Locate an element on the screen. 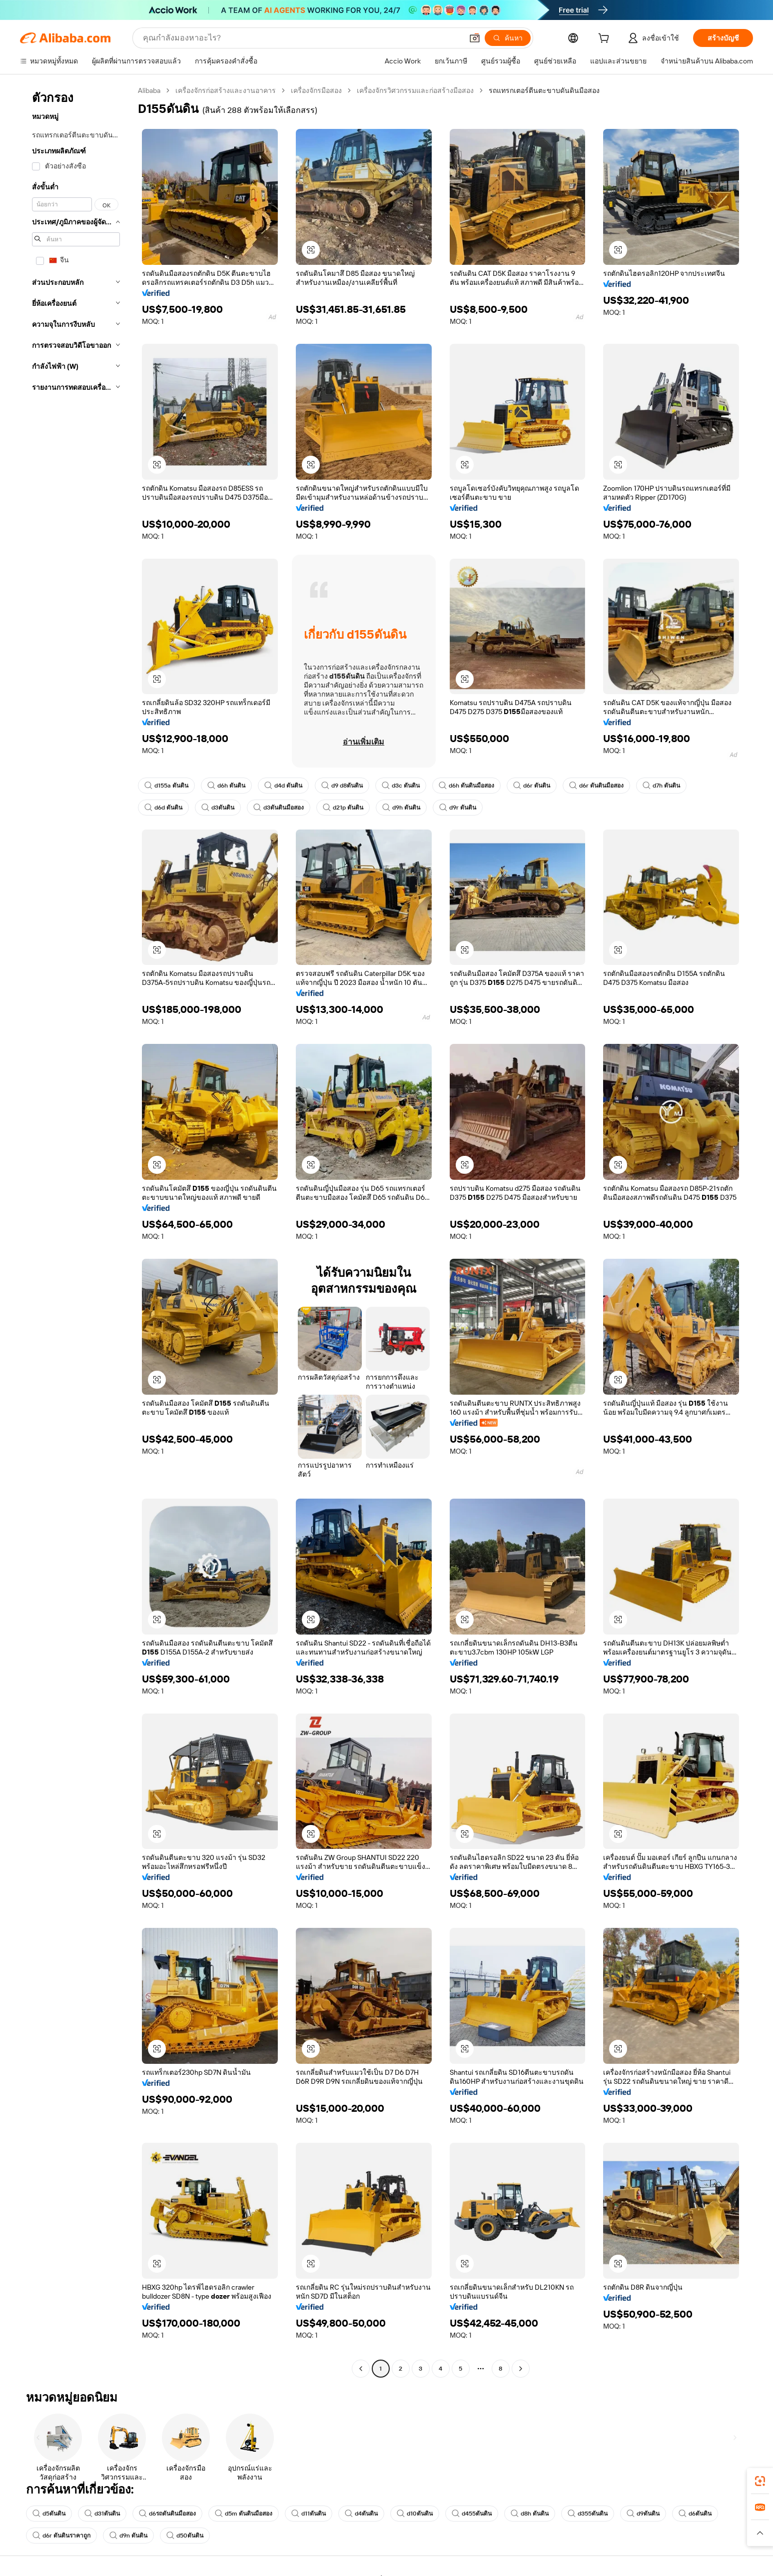 Image resolution: width=773 pixels, height=2576 pixels. d8h ดันดิน is located at coordinates (530, 2514).